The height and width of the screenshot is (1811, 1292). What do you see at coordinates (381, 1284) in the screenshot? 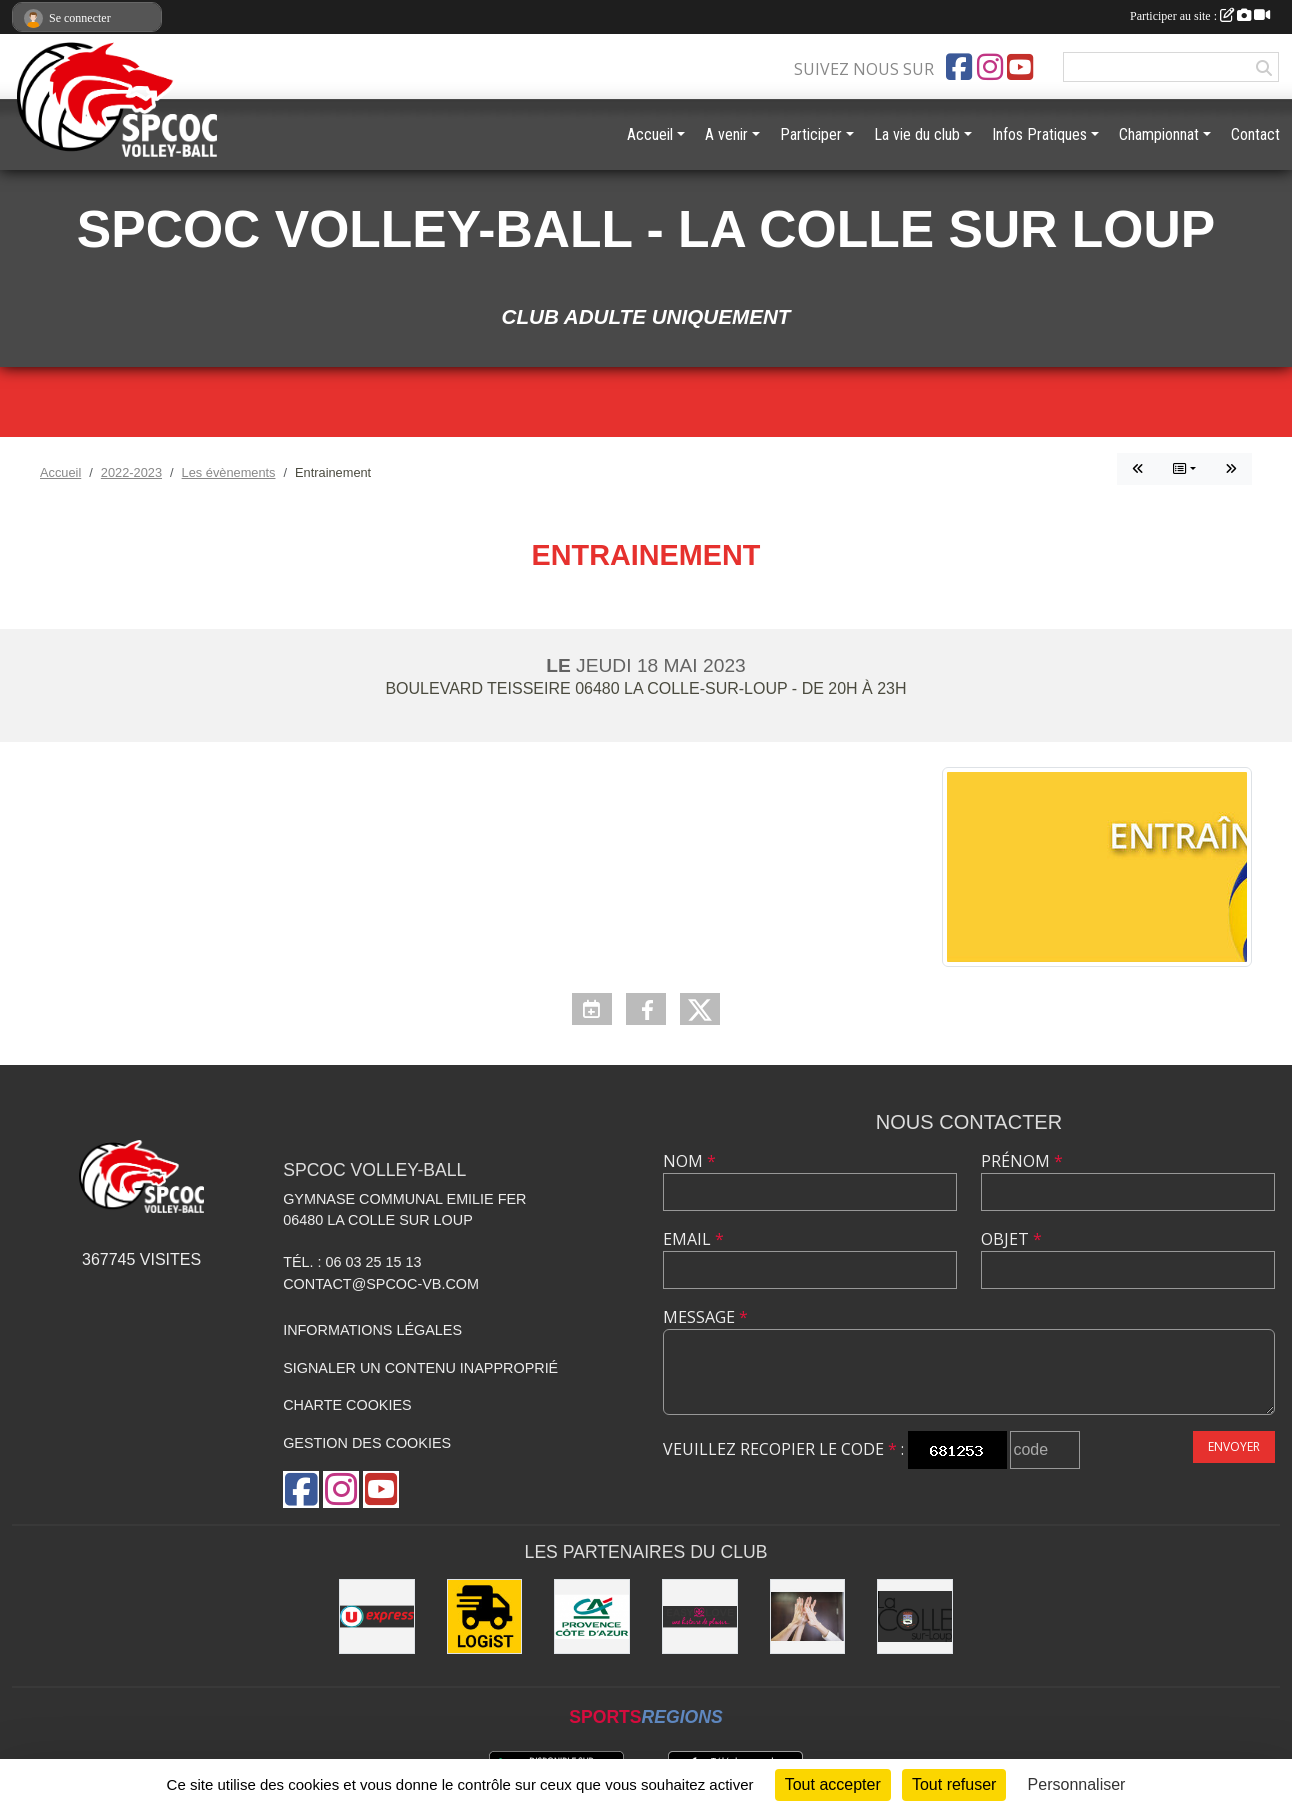
I see `contact@spcoc-vb.com` at bounding box center [381, 1284].